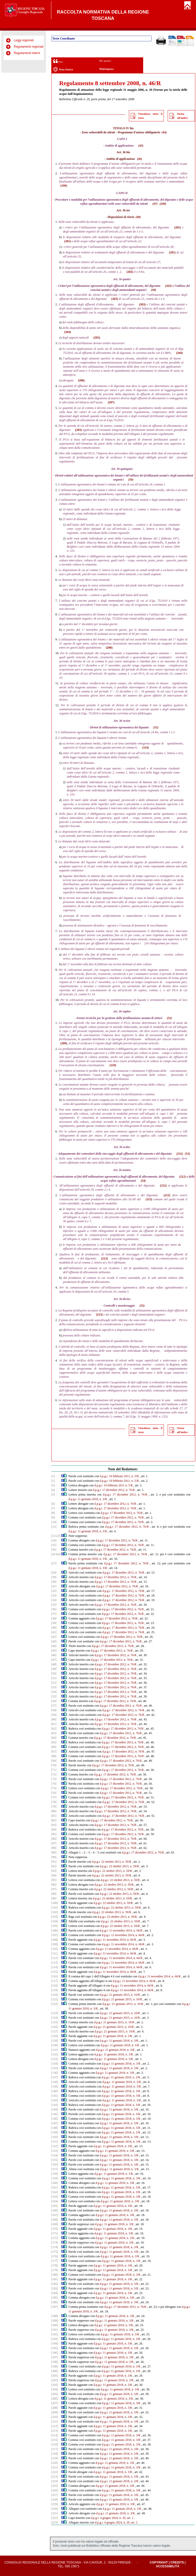 The height and width of the screenshot is (2576, 196). What do you see at coordinates (54, 2201) in the screenshot?
I see `[164]` at bounding box center [54, 2201].